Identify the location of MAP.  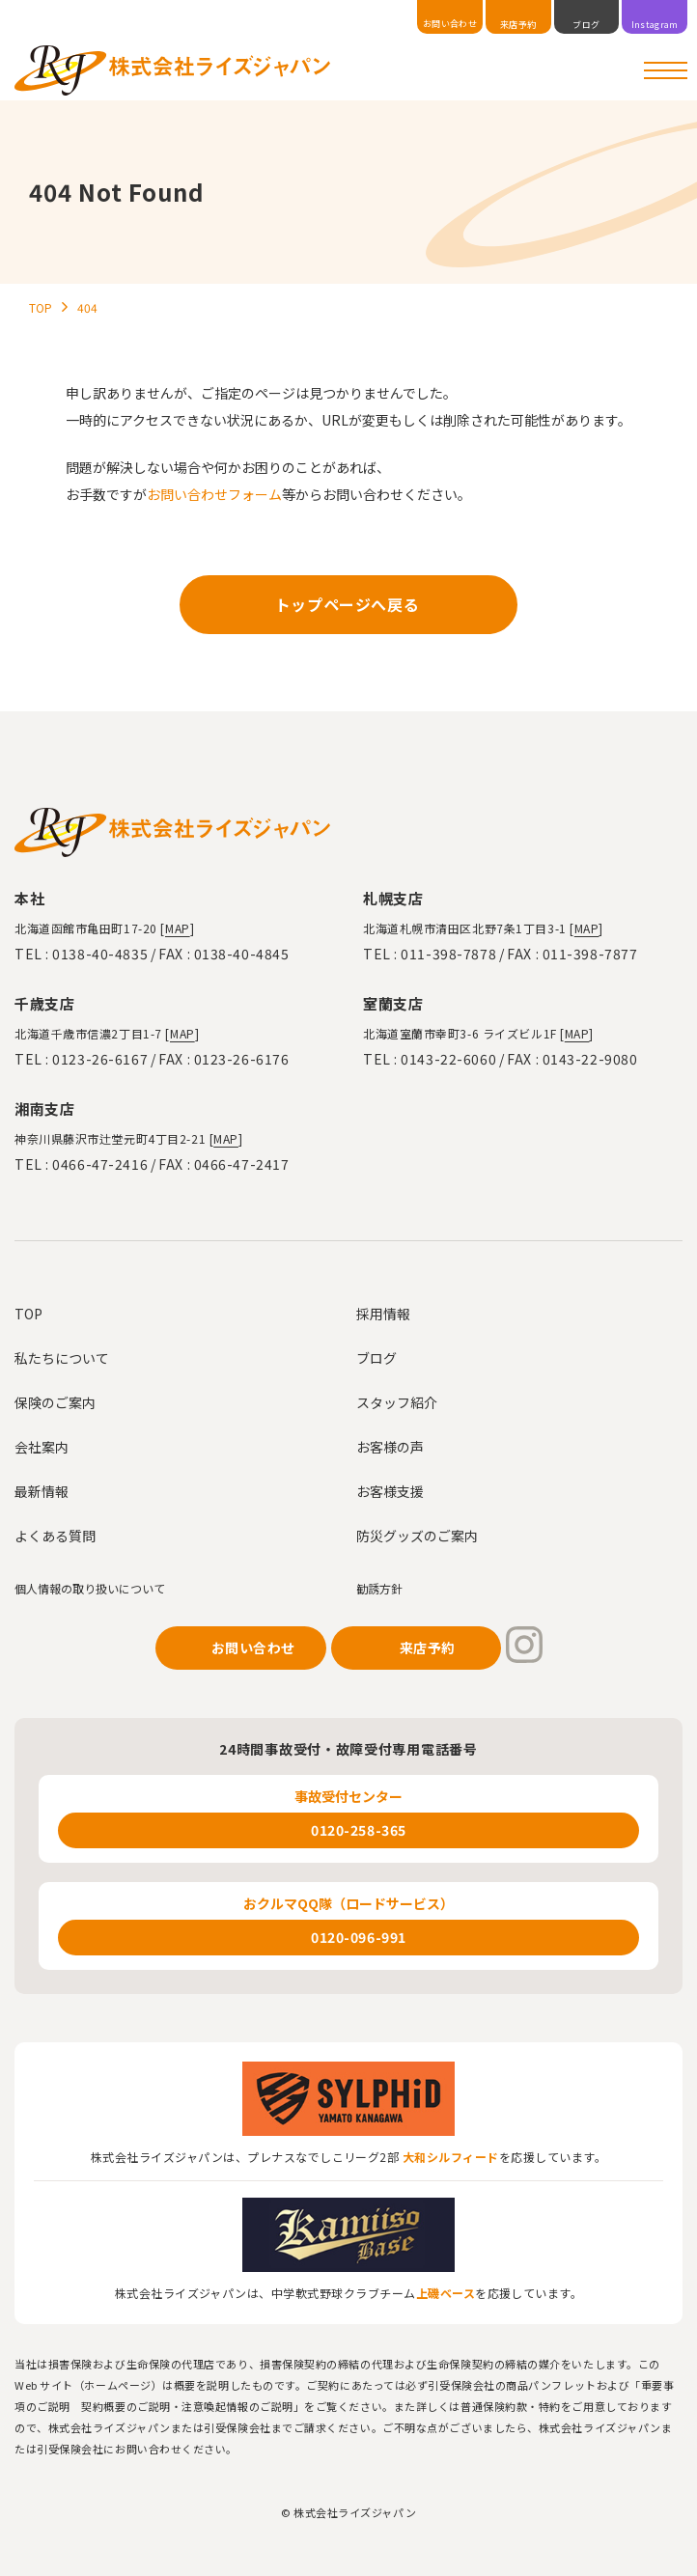
(177, 928).